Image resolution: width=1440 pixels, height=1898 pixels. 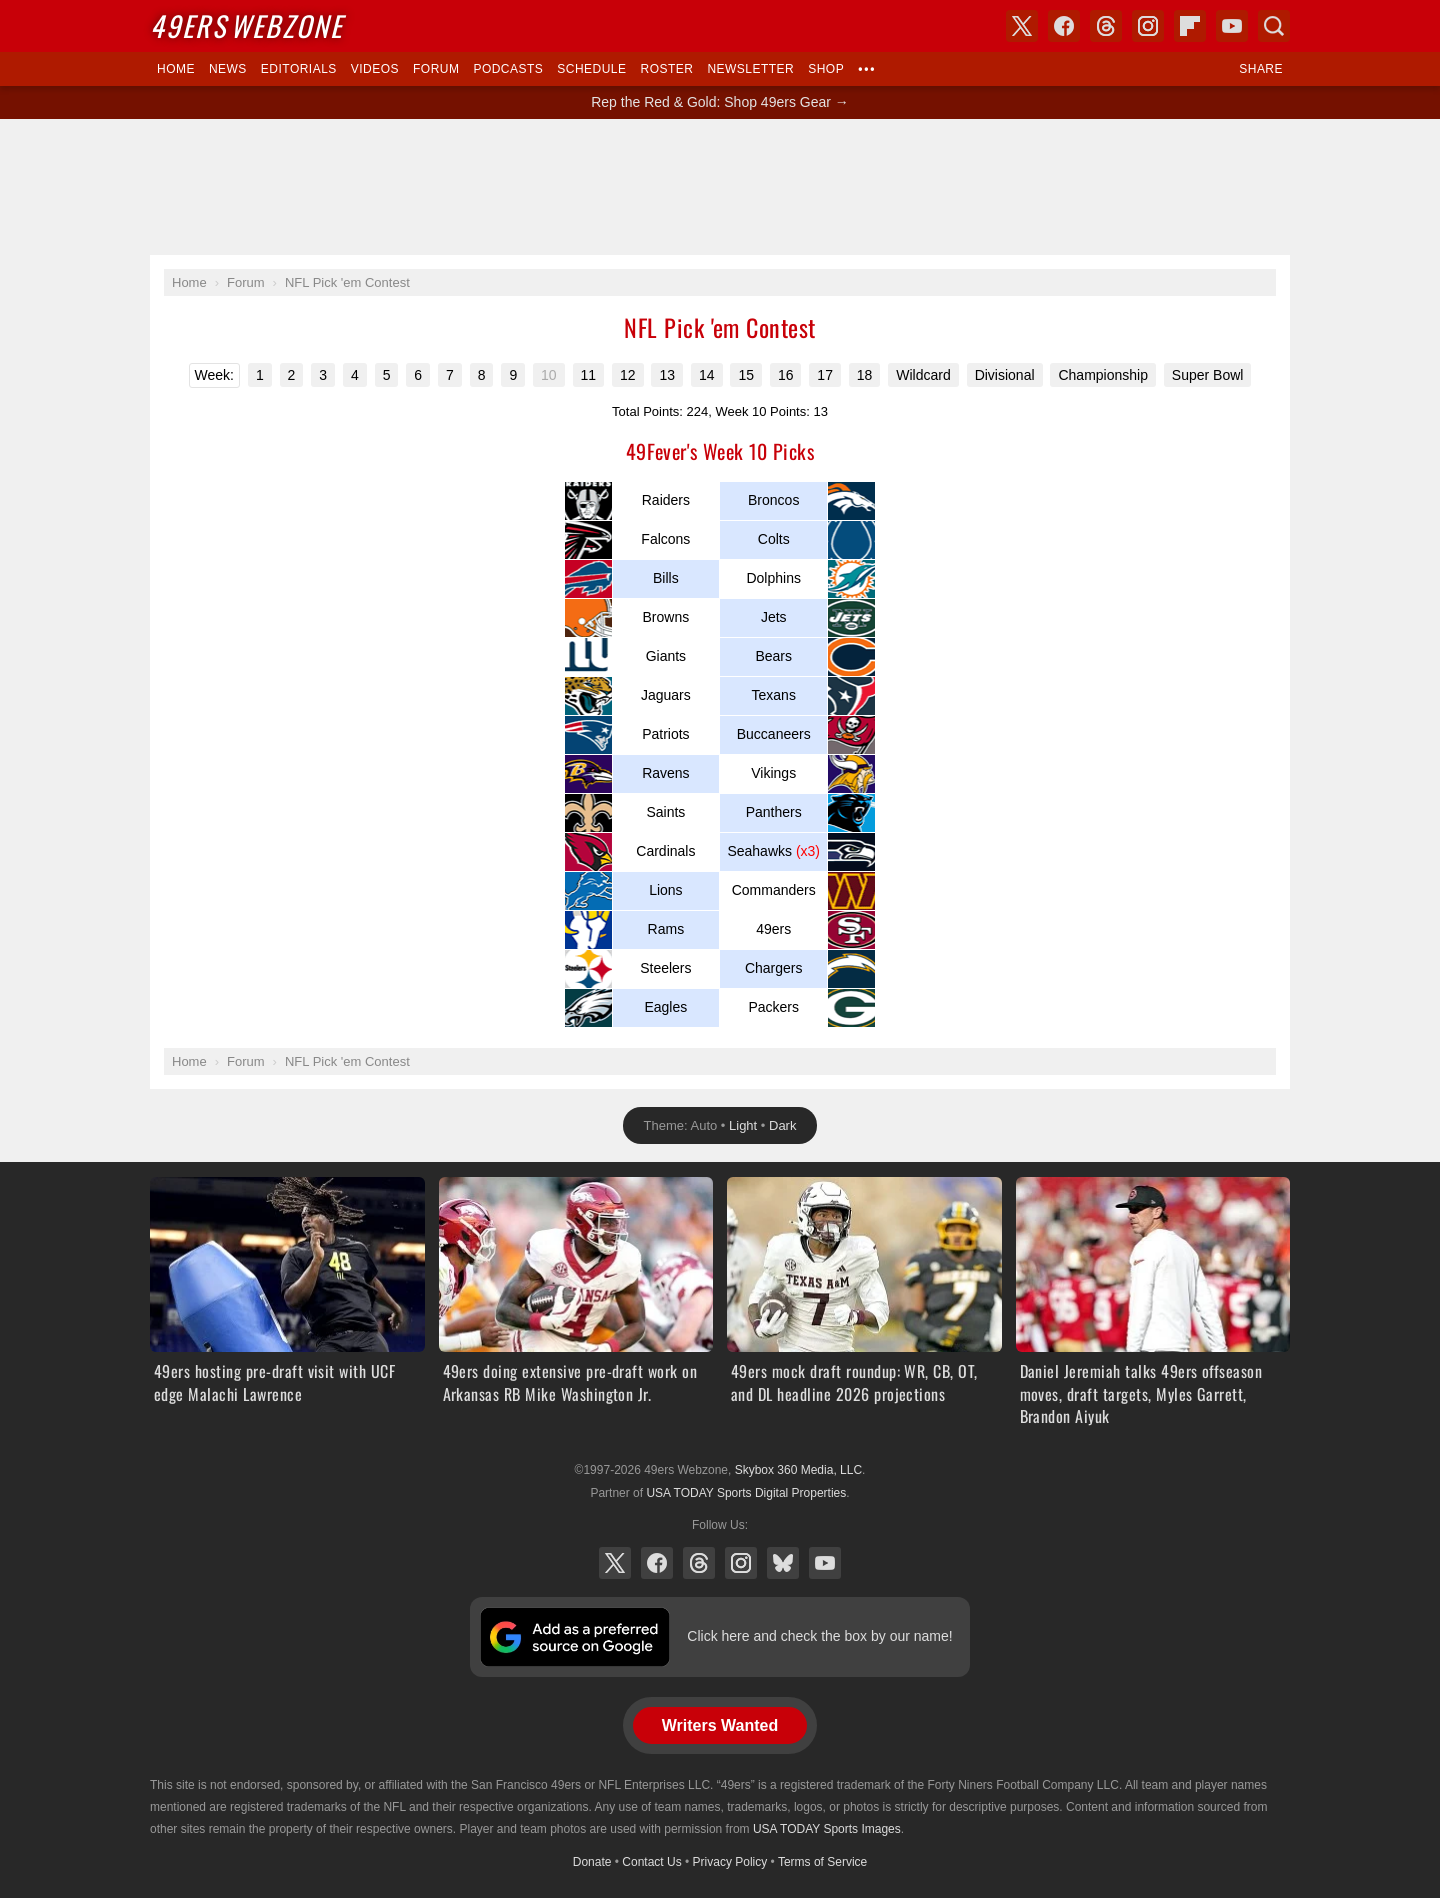 I want to click on Forum, so click(x=436, y=69).